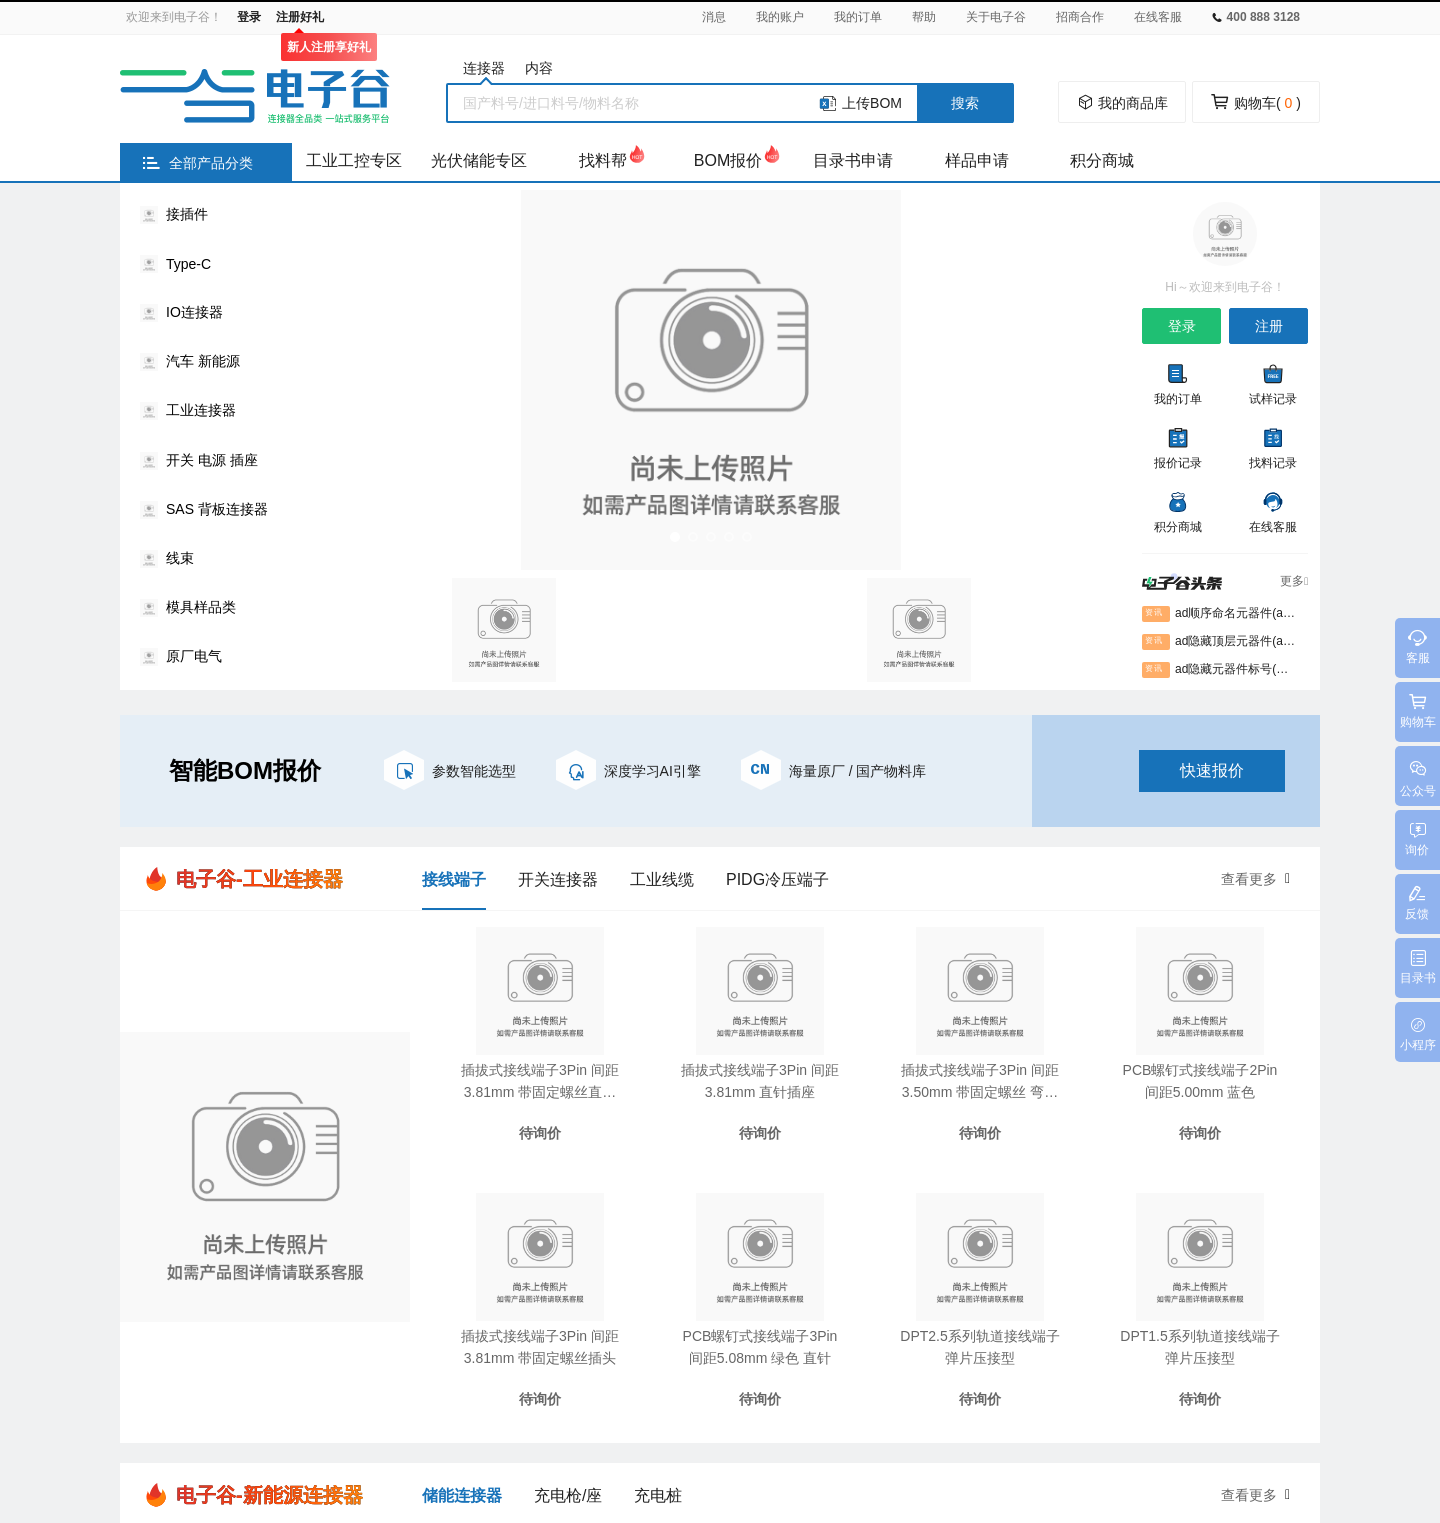 Image resolution: width=1440 pixels, height=1523 pixels. I want to click on 通知公告, so click(937, 1225).